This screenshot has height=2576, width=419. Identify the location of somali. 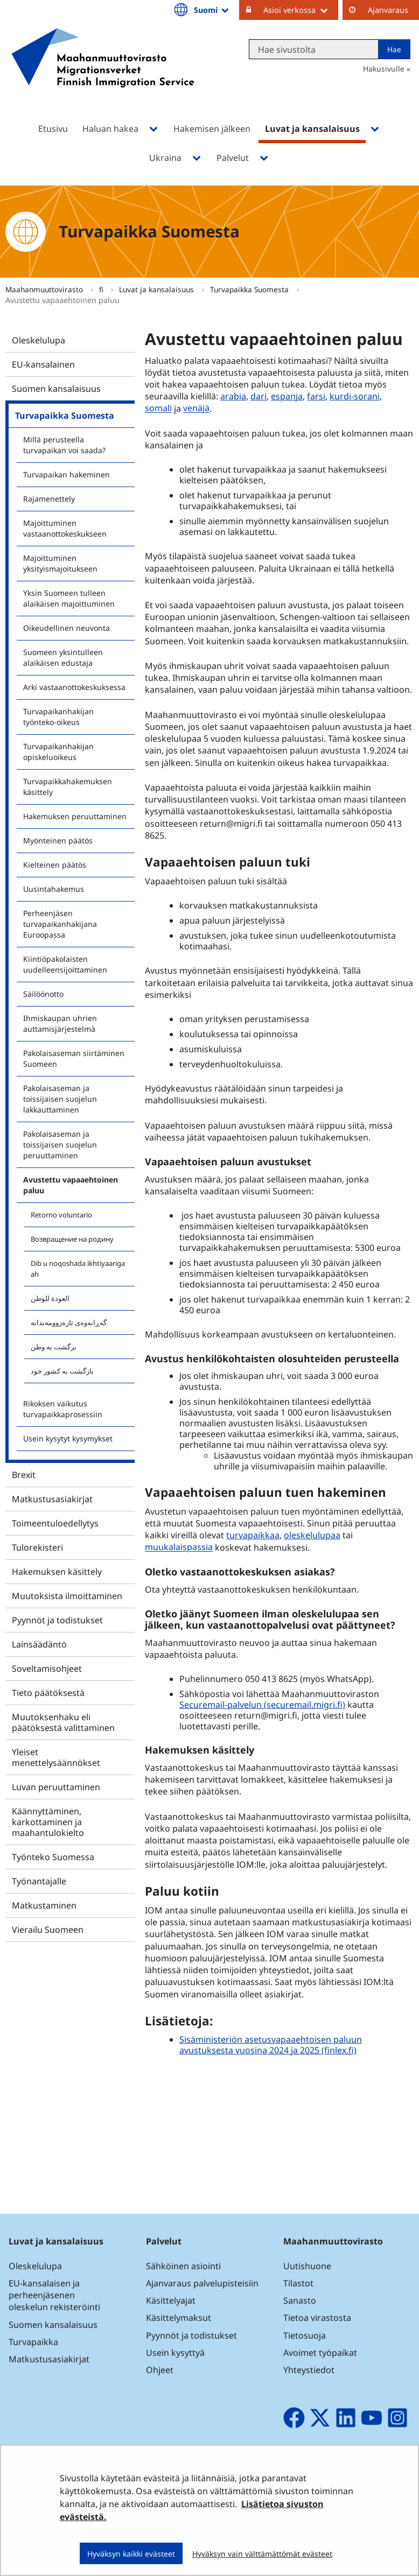
(158, 408).